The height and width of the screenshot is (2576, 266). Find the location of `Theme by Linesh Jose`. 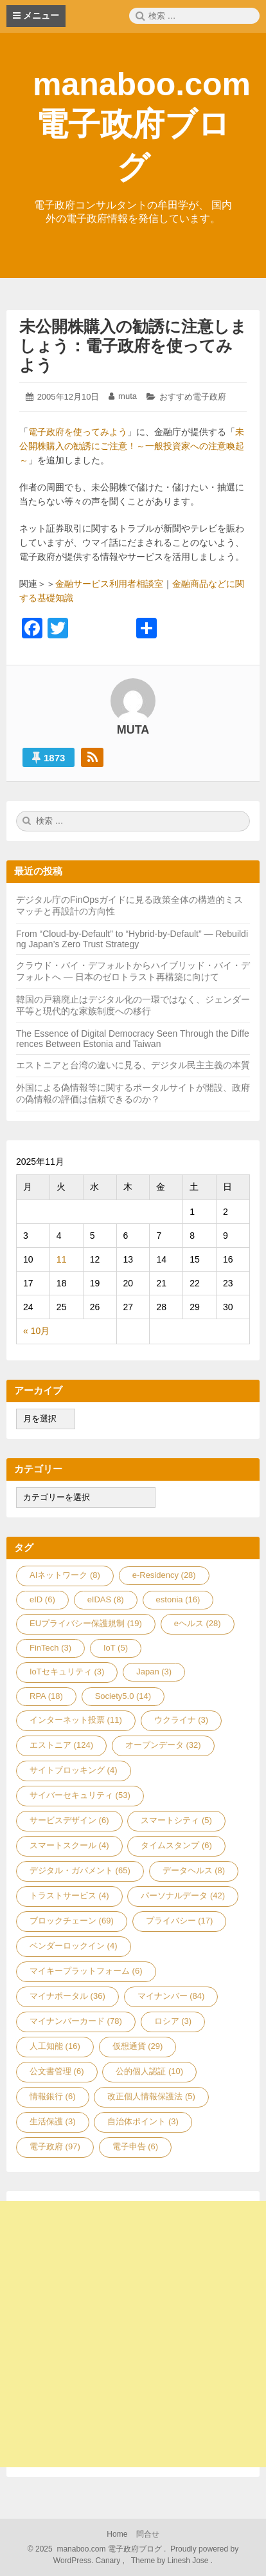

Theme by Linesh Jose is located at coordinates (171, 2560).